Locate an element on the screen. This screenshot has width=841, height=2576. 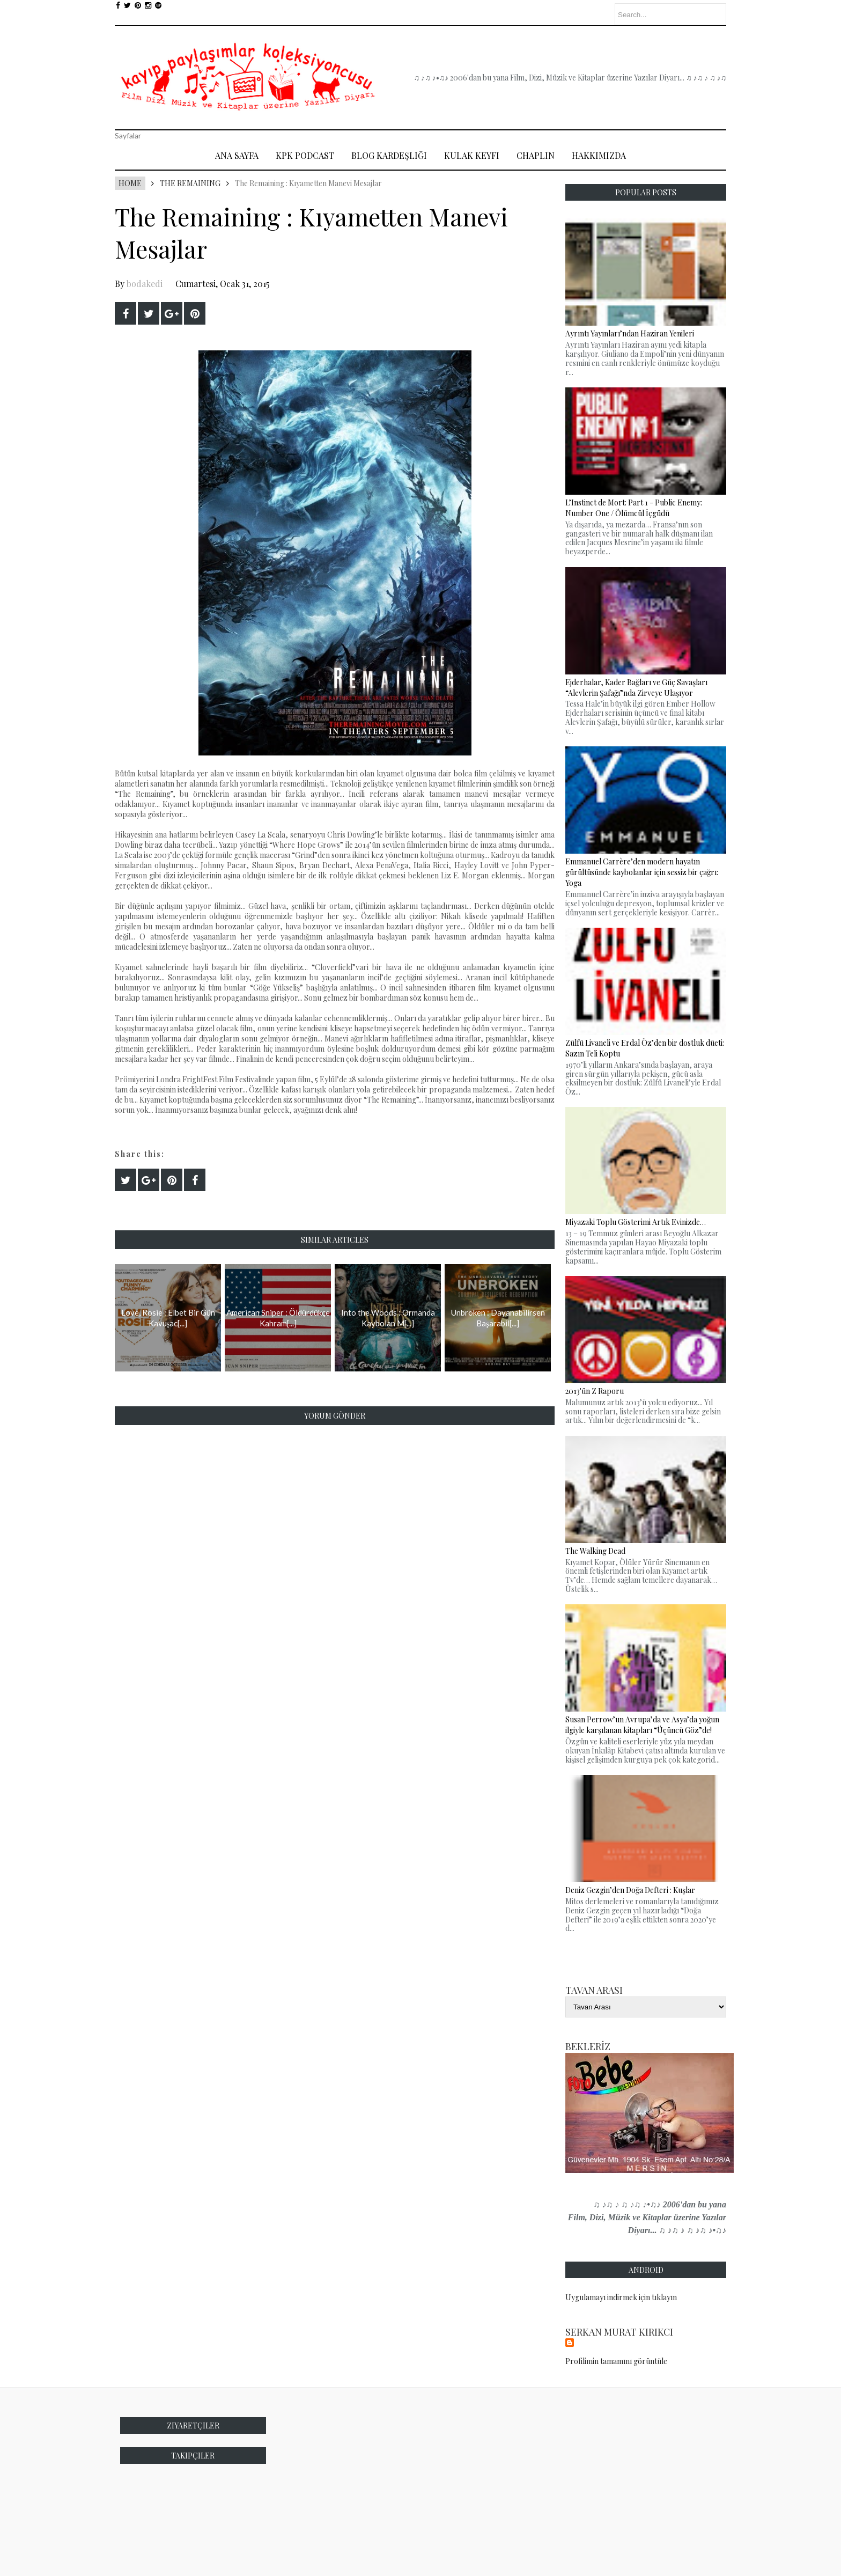
Home is located at coordinates (130, 183).